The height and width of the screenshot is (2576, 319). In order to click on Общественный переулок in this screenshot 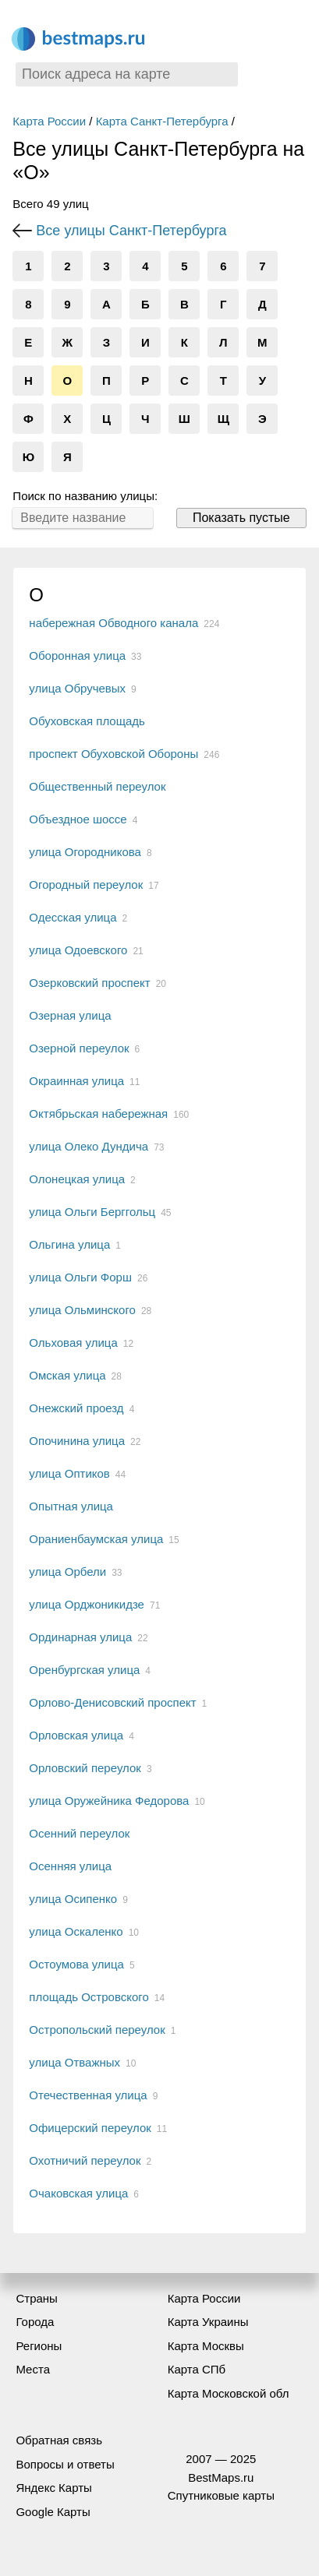, I will do `click(97, 786)`.